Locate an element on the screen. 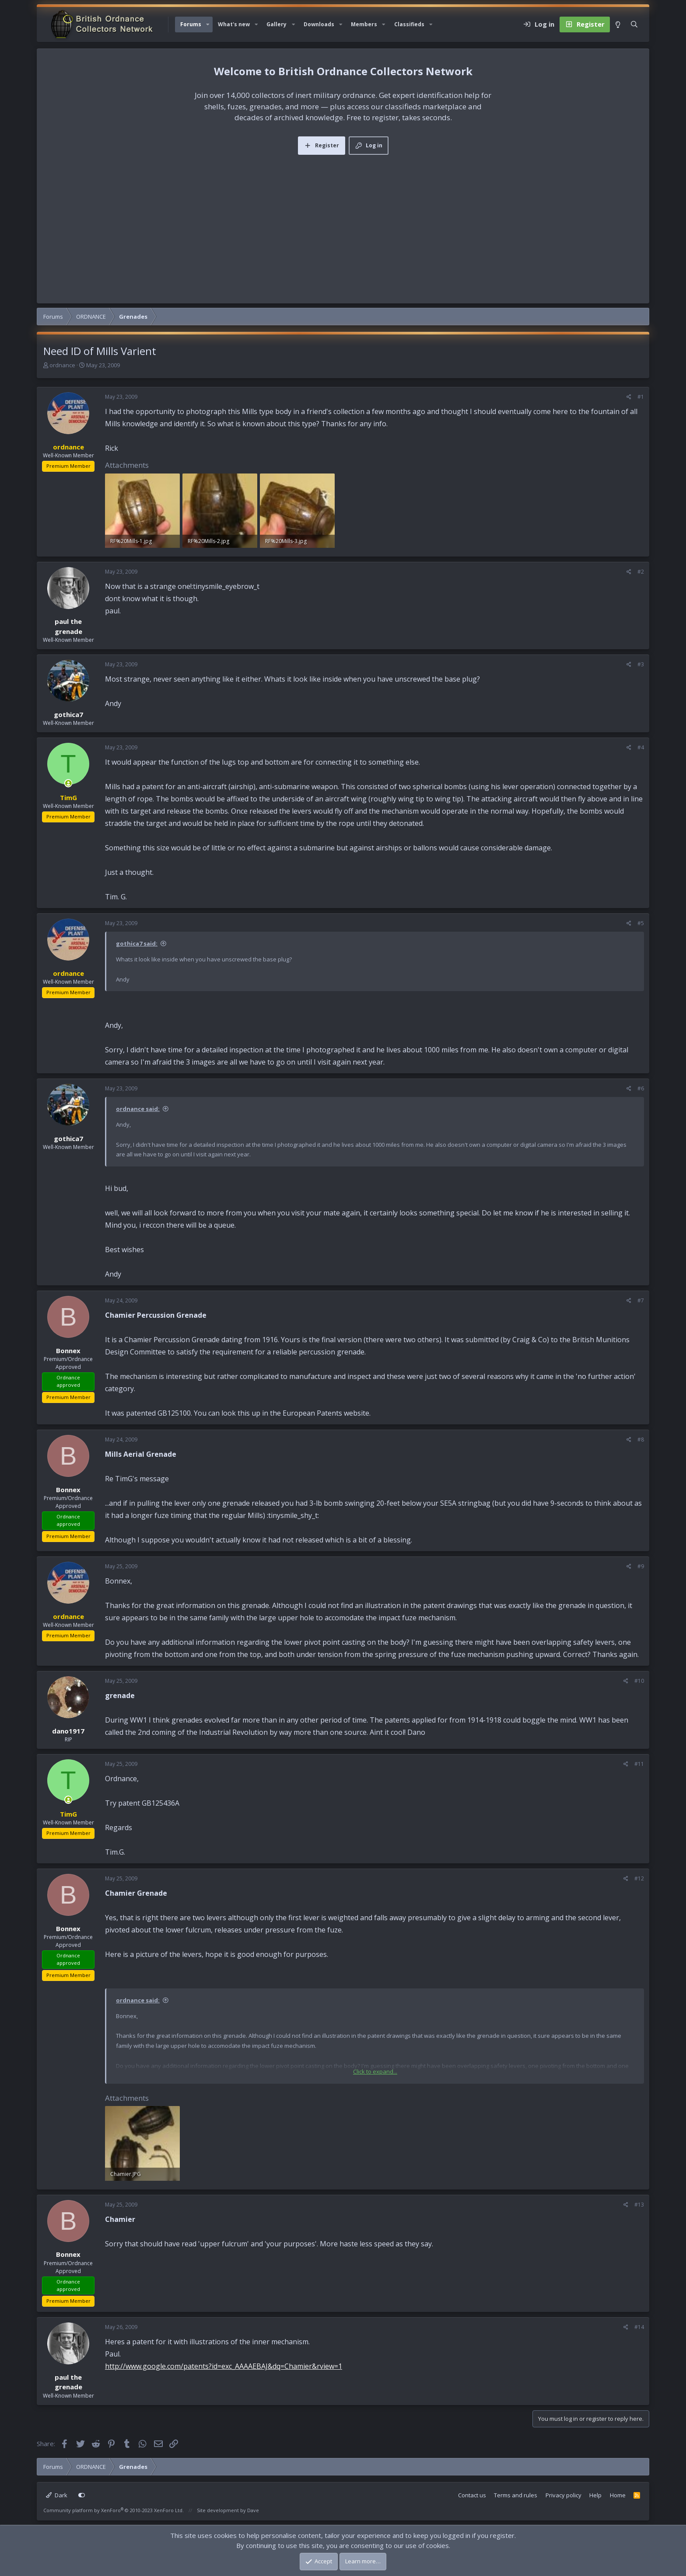 This screenshot has width=686, height=2576. #11 is located at coordinates (639, 1764).